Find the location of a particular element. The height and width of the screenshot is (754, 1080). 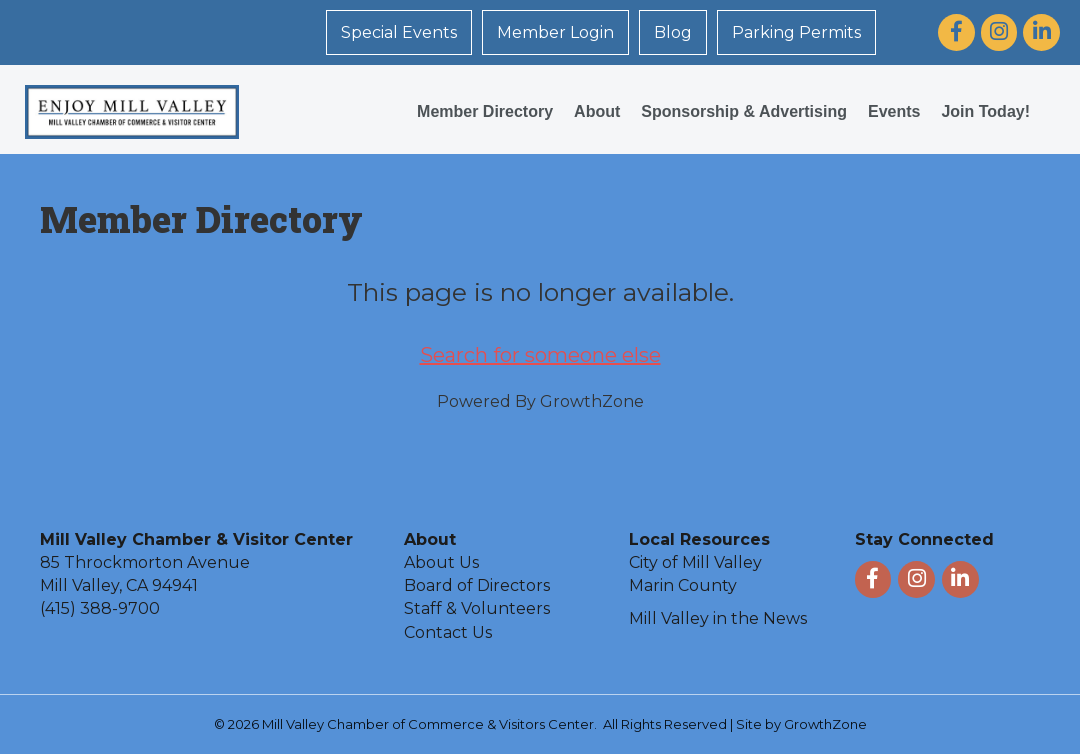

Blog is located at coordinates (673, 32).